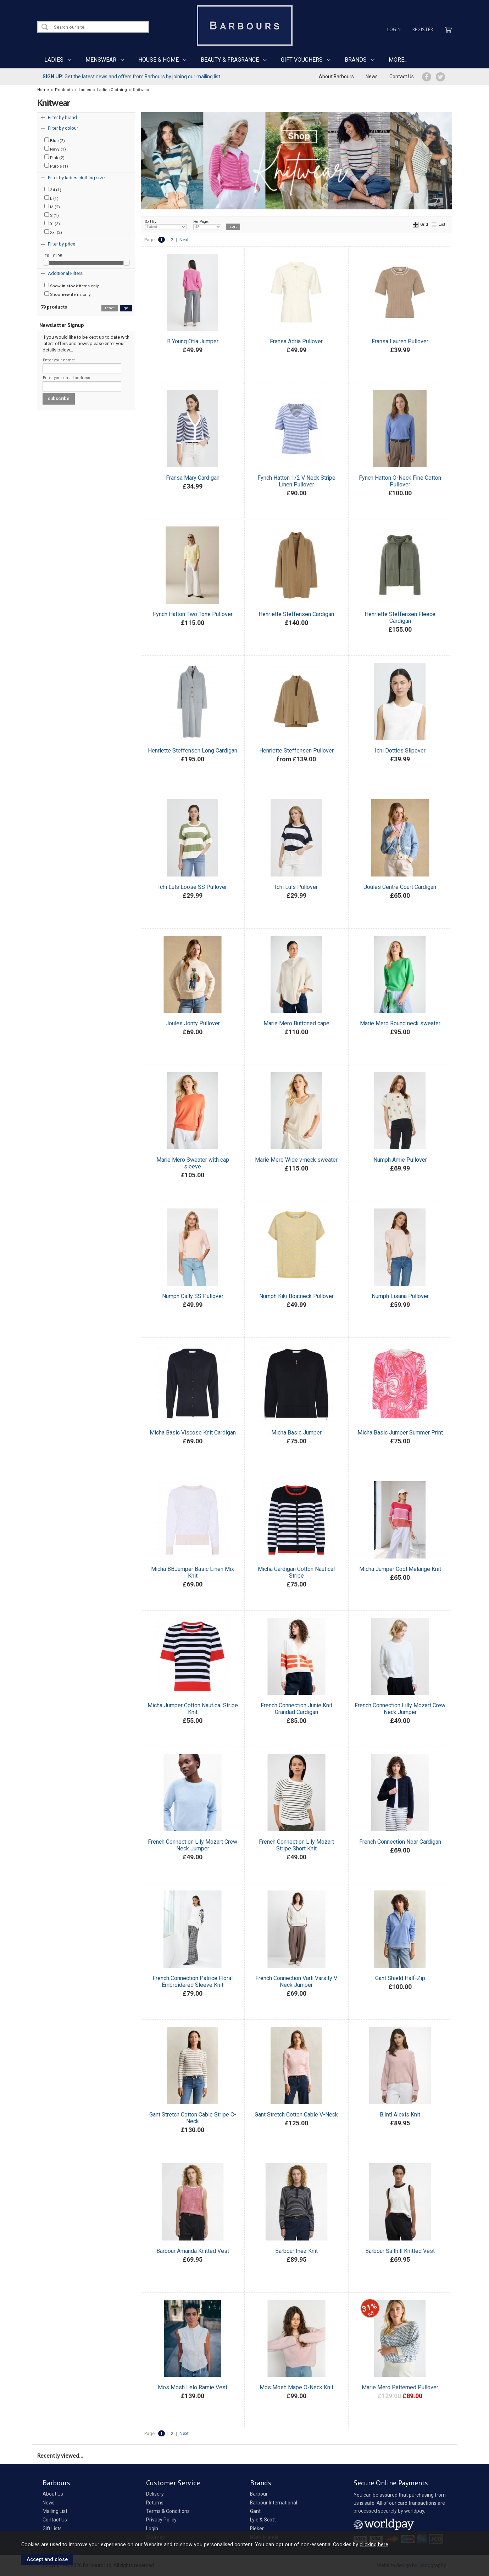 The height and width of the screenshot is (2576, 489). I want to click on French Connection Noar Cardigan, so click(400, 1841).